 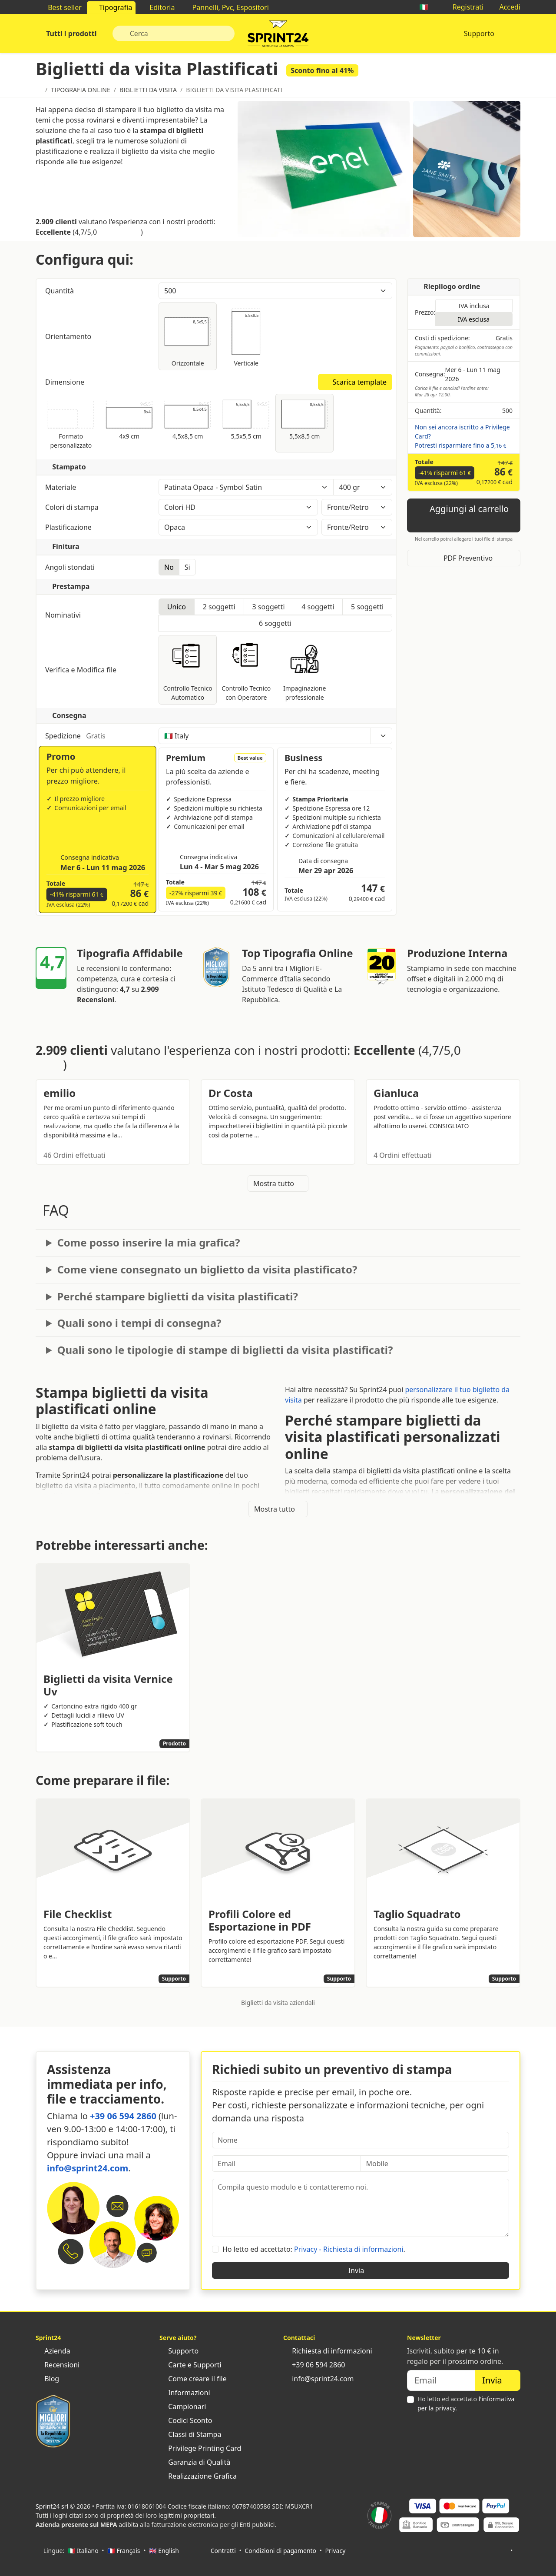 What do you see at coordinates (70, 422) in the screenshot?
I see `Formato personalizzato` at bounding box center [70, 422].